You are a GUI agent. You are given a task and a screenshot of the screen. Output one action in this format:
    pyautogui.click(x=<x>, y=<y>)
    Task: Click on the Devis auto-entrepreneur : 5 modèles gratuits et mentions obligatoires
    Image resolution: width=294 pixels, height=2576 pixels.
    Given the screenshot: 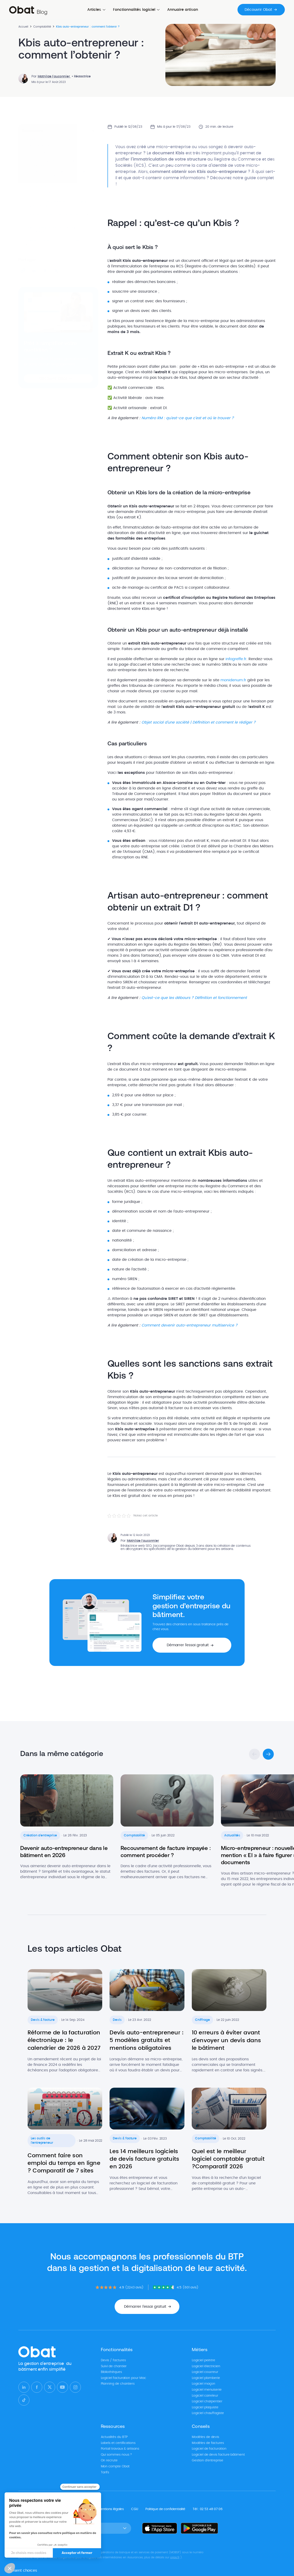 What is the action you would take?
    pyautogui.click(x=147, y=2040)
    